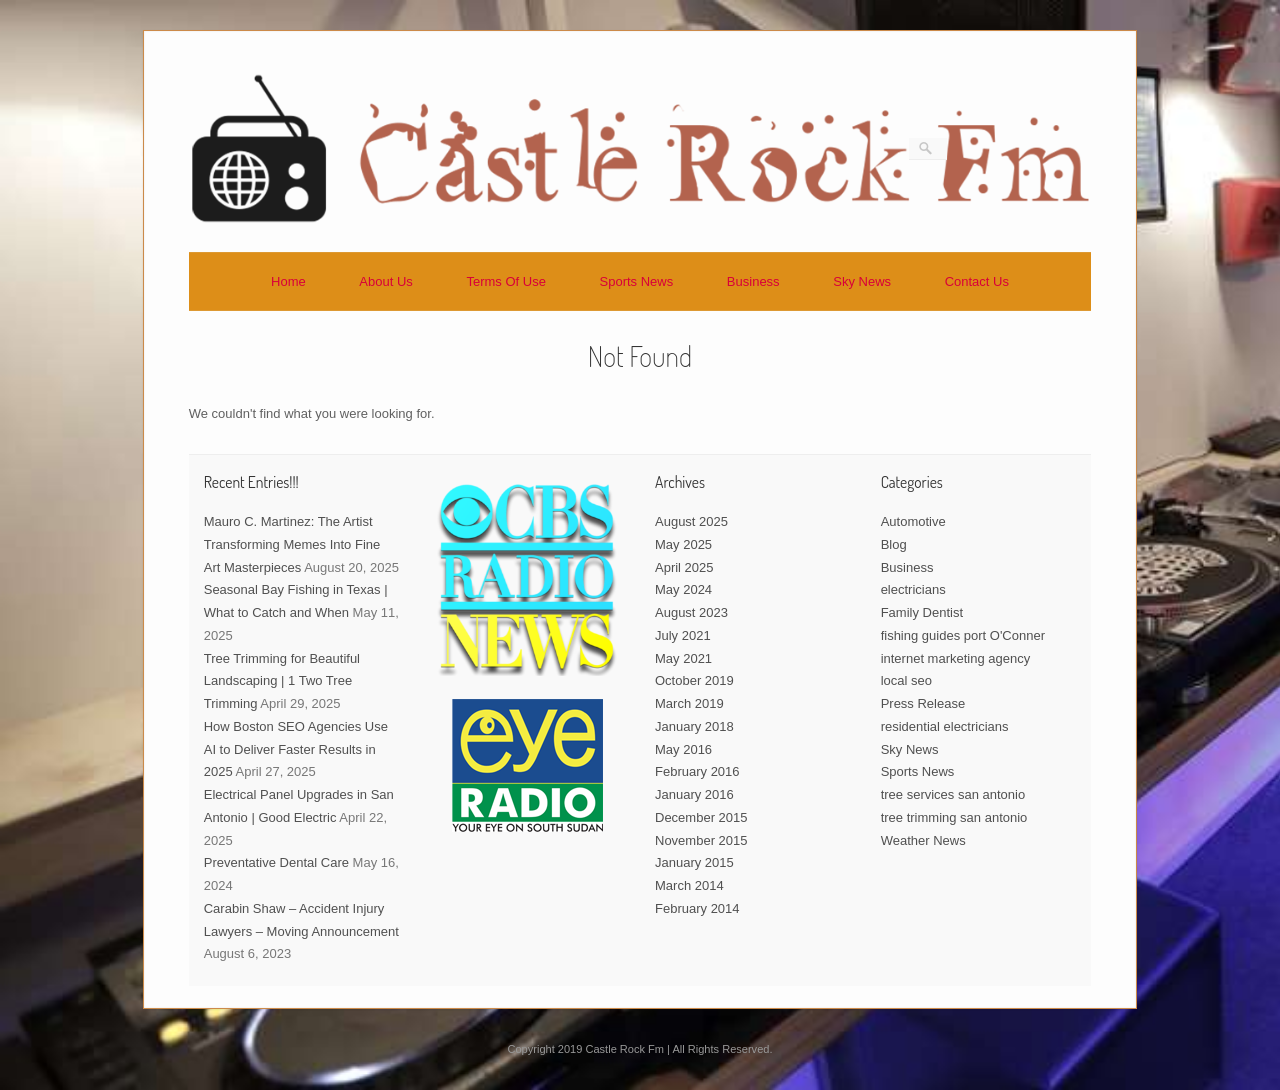 This screenshot has height=1090, width=1280. What do you see at coordinates (963, 635) in the screenshot?
I see `fishing guides port O'Conner` at bounding box center [963, 635].